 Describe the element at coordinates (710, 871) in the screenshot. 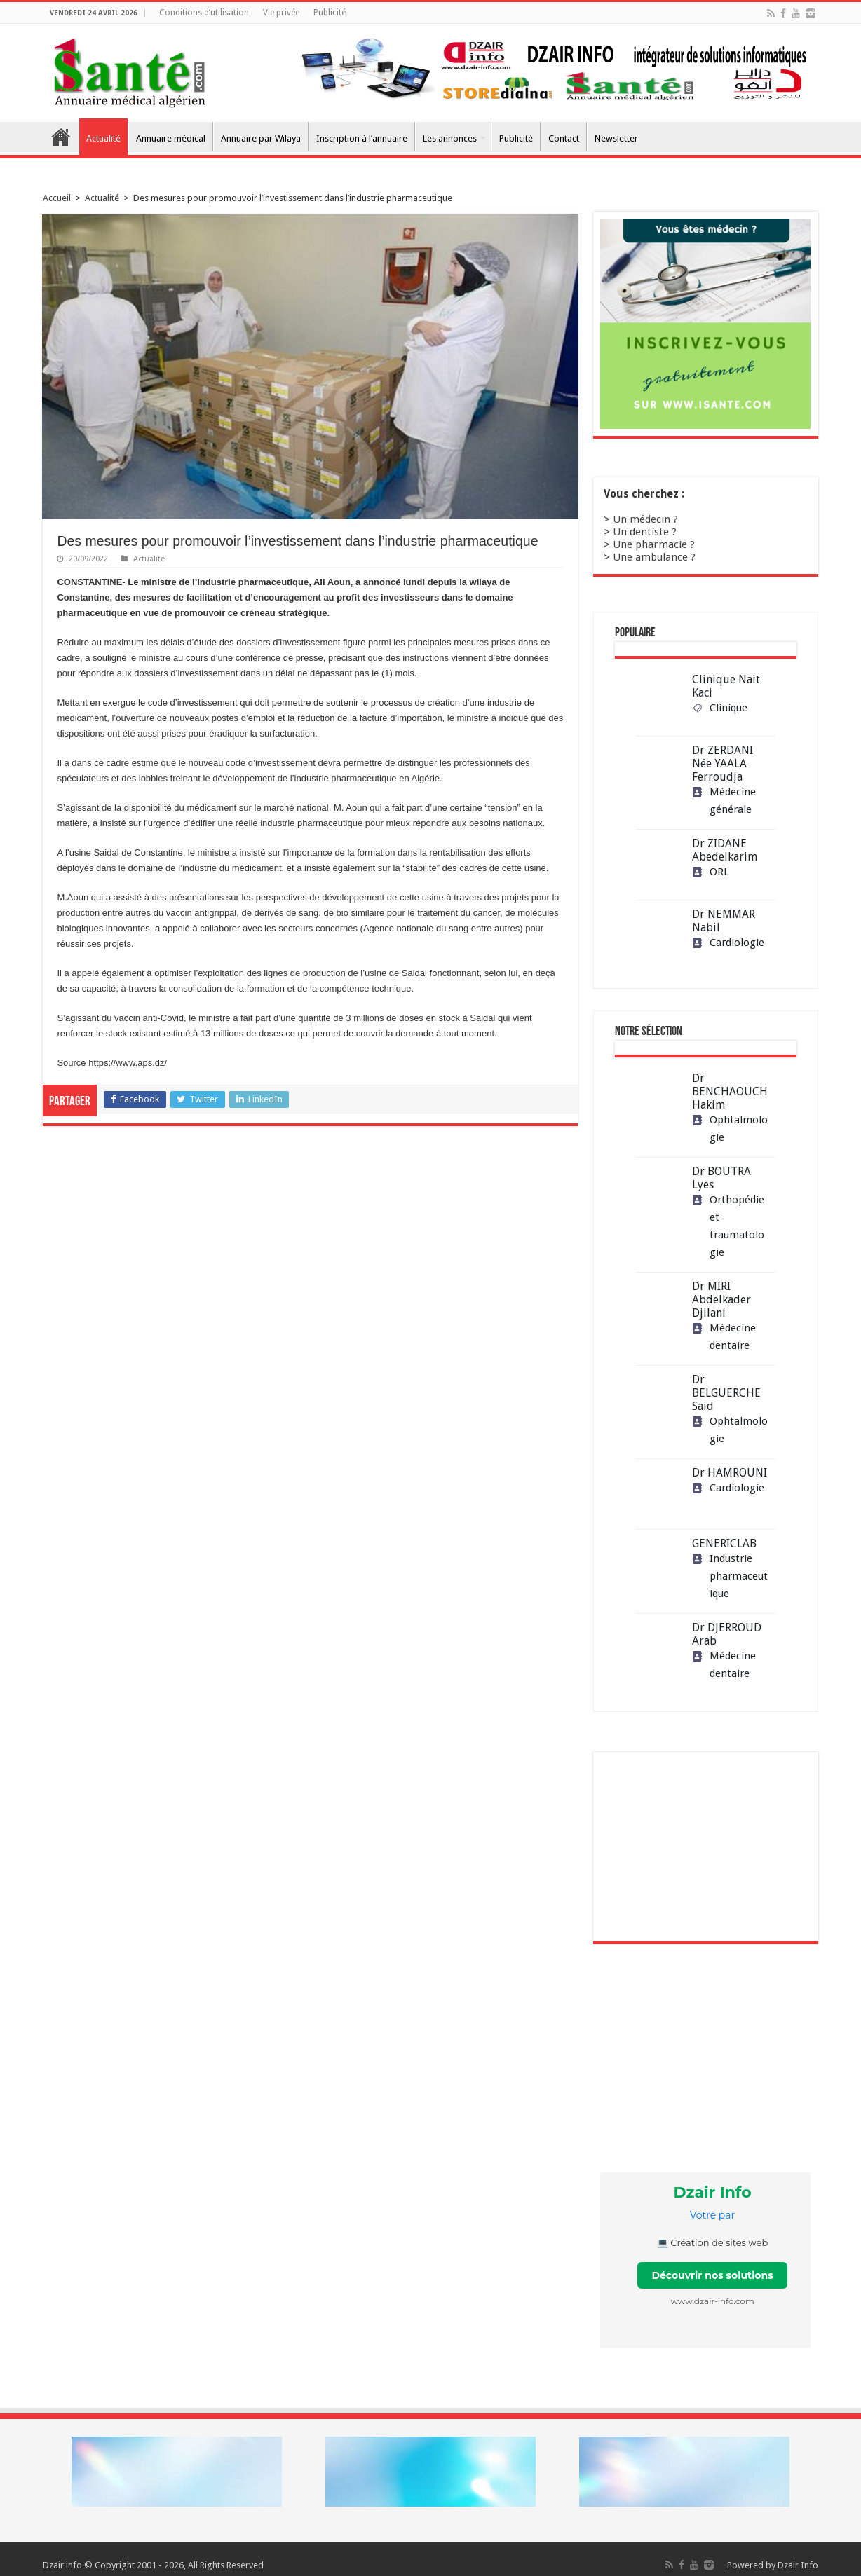

I see `ORL` at that location.